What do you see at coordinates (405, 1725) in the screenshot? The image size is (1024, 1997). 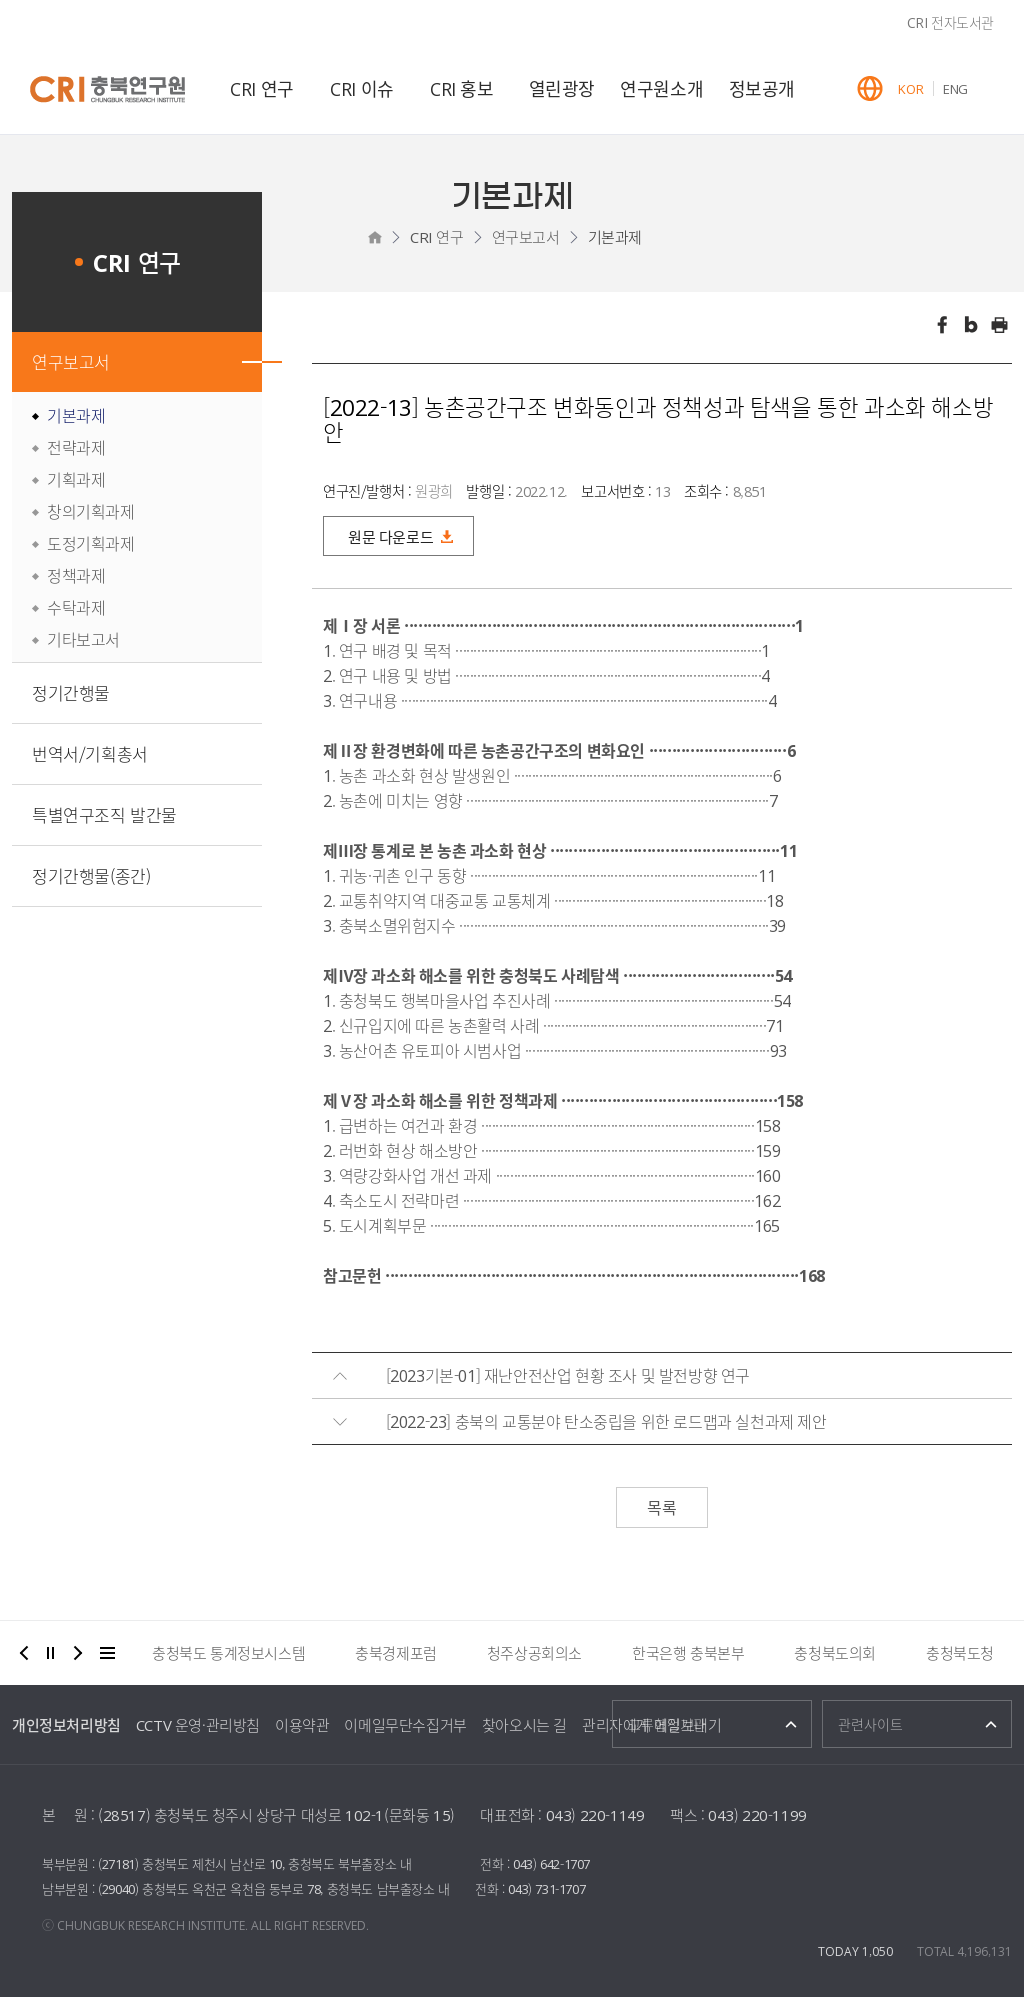 I see `이메일무단수집거부` at bounding box center [405, 1725].